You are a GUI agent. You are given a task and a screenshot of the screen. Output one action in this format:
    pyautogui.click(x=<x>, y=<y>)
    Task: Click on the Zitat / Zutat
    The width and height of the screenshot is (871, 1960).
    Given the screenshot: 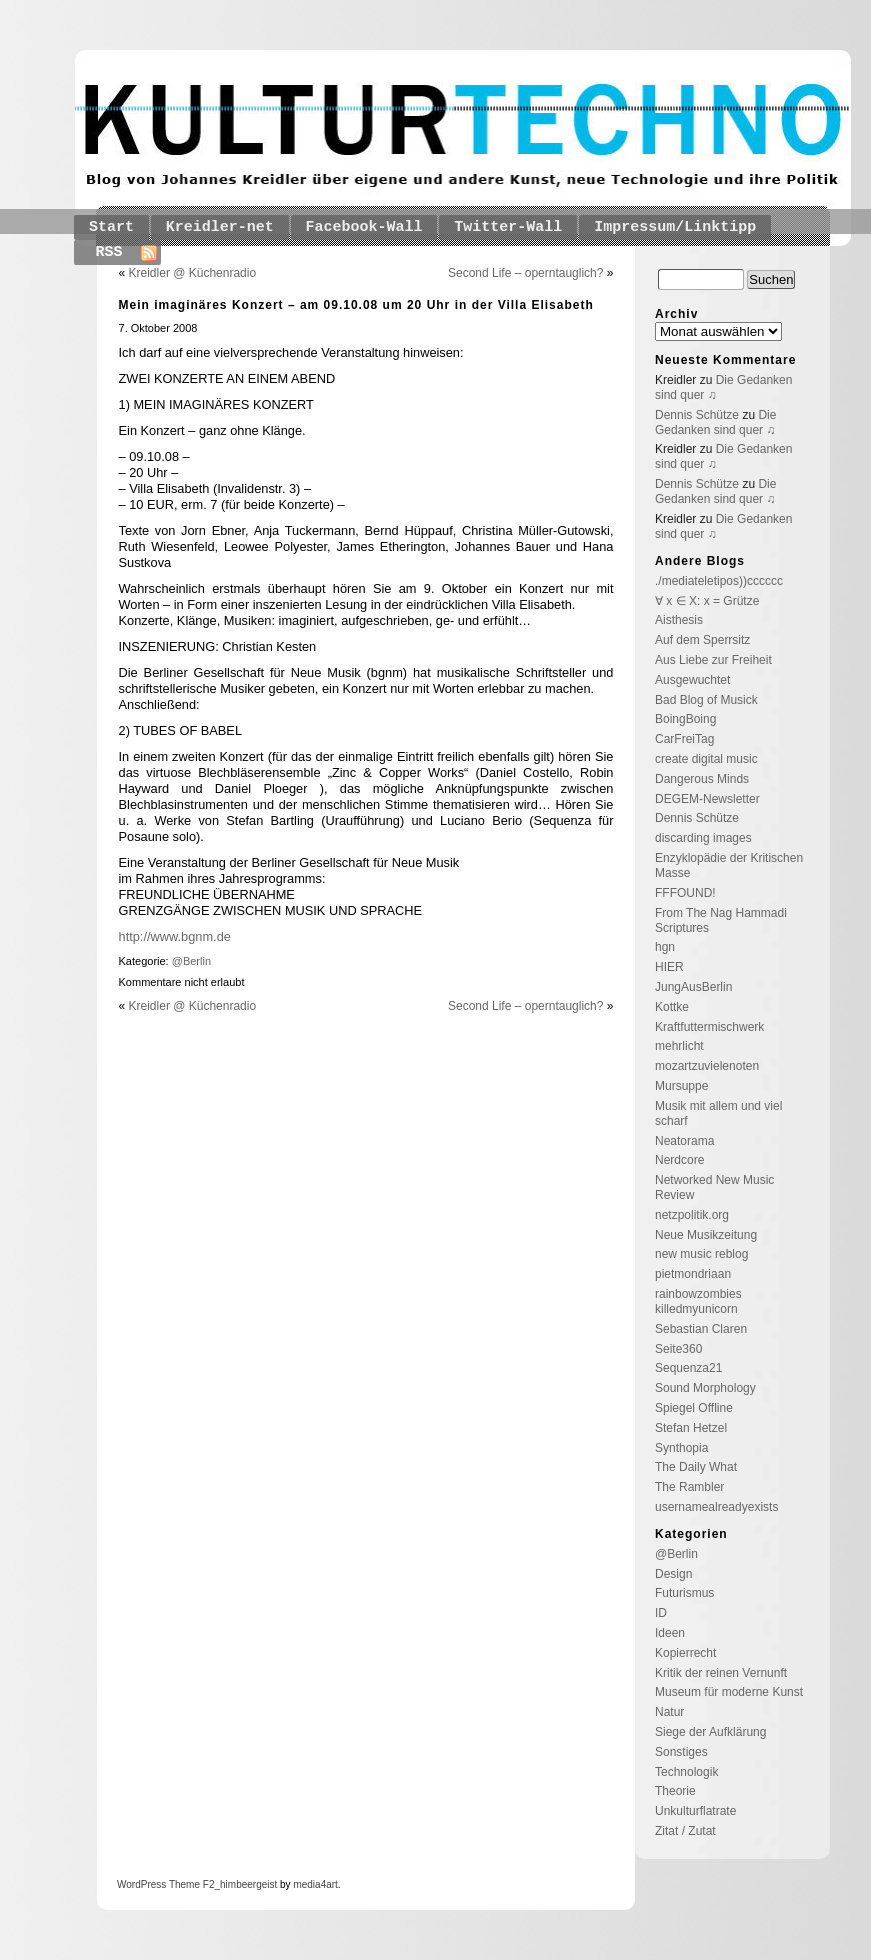 What is the action you would take?
    pyautogui.click(x=685, y=1831)
    